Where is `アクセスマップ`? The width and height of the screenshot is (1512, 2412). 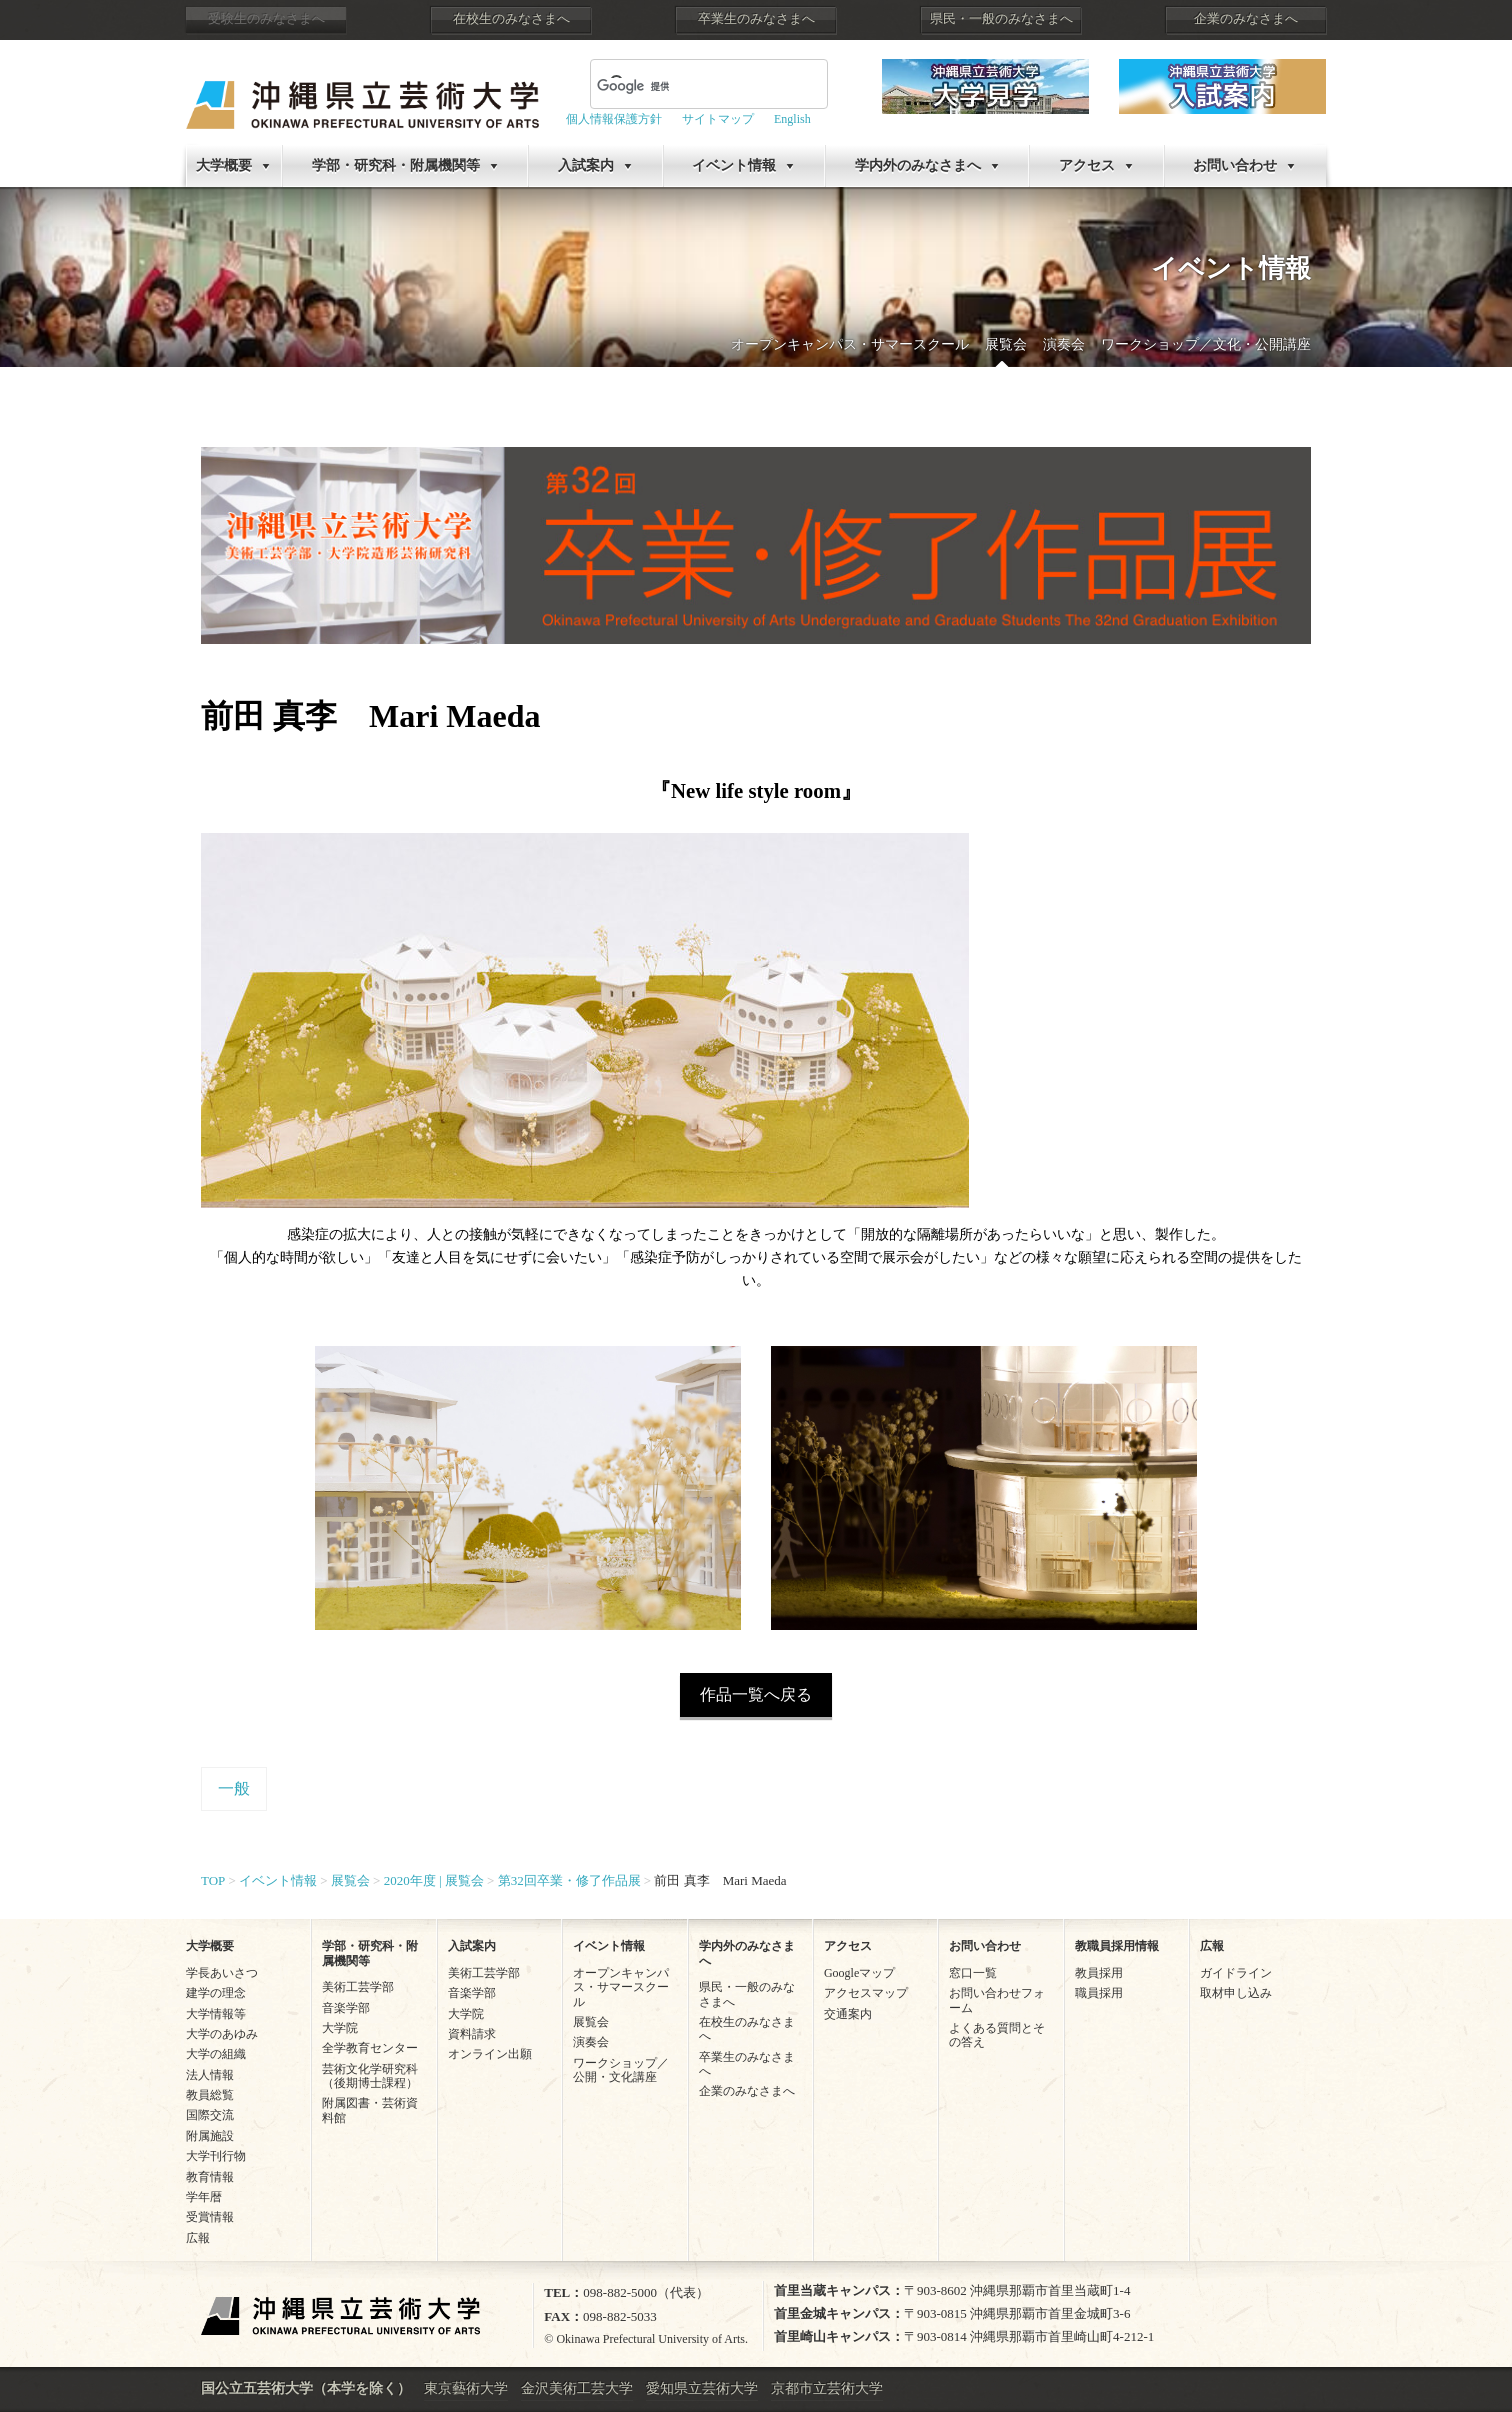 アクセスマップ is located at coordinates (866, 1993).